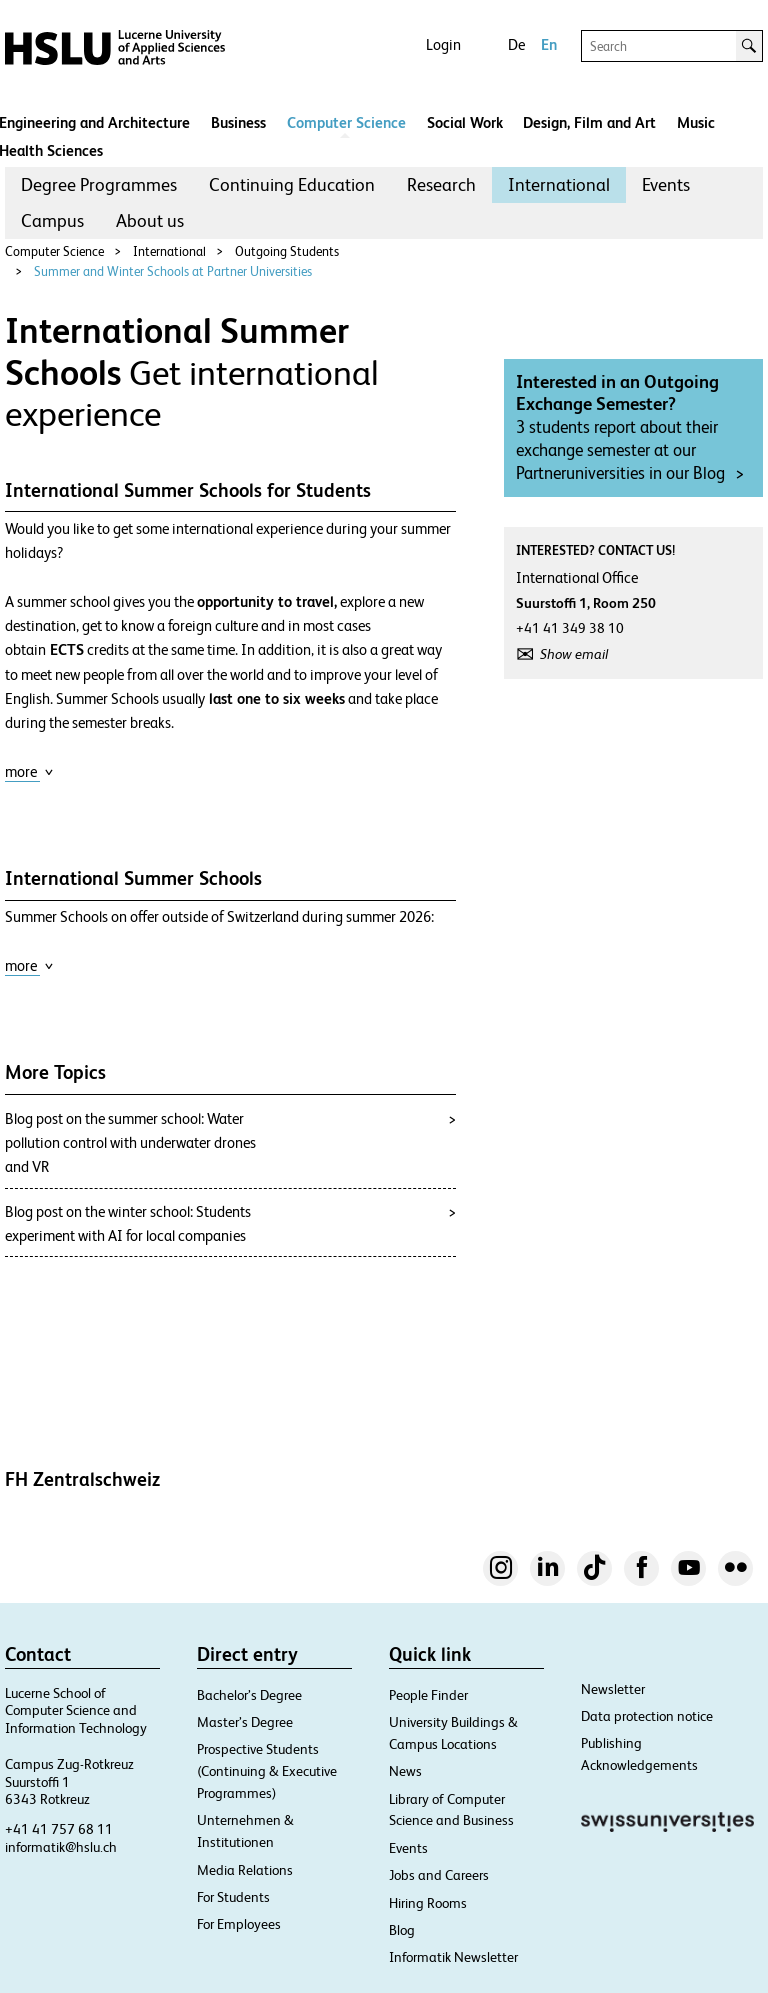  I want to click on Campus, so click(52, 220).